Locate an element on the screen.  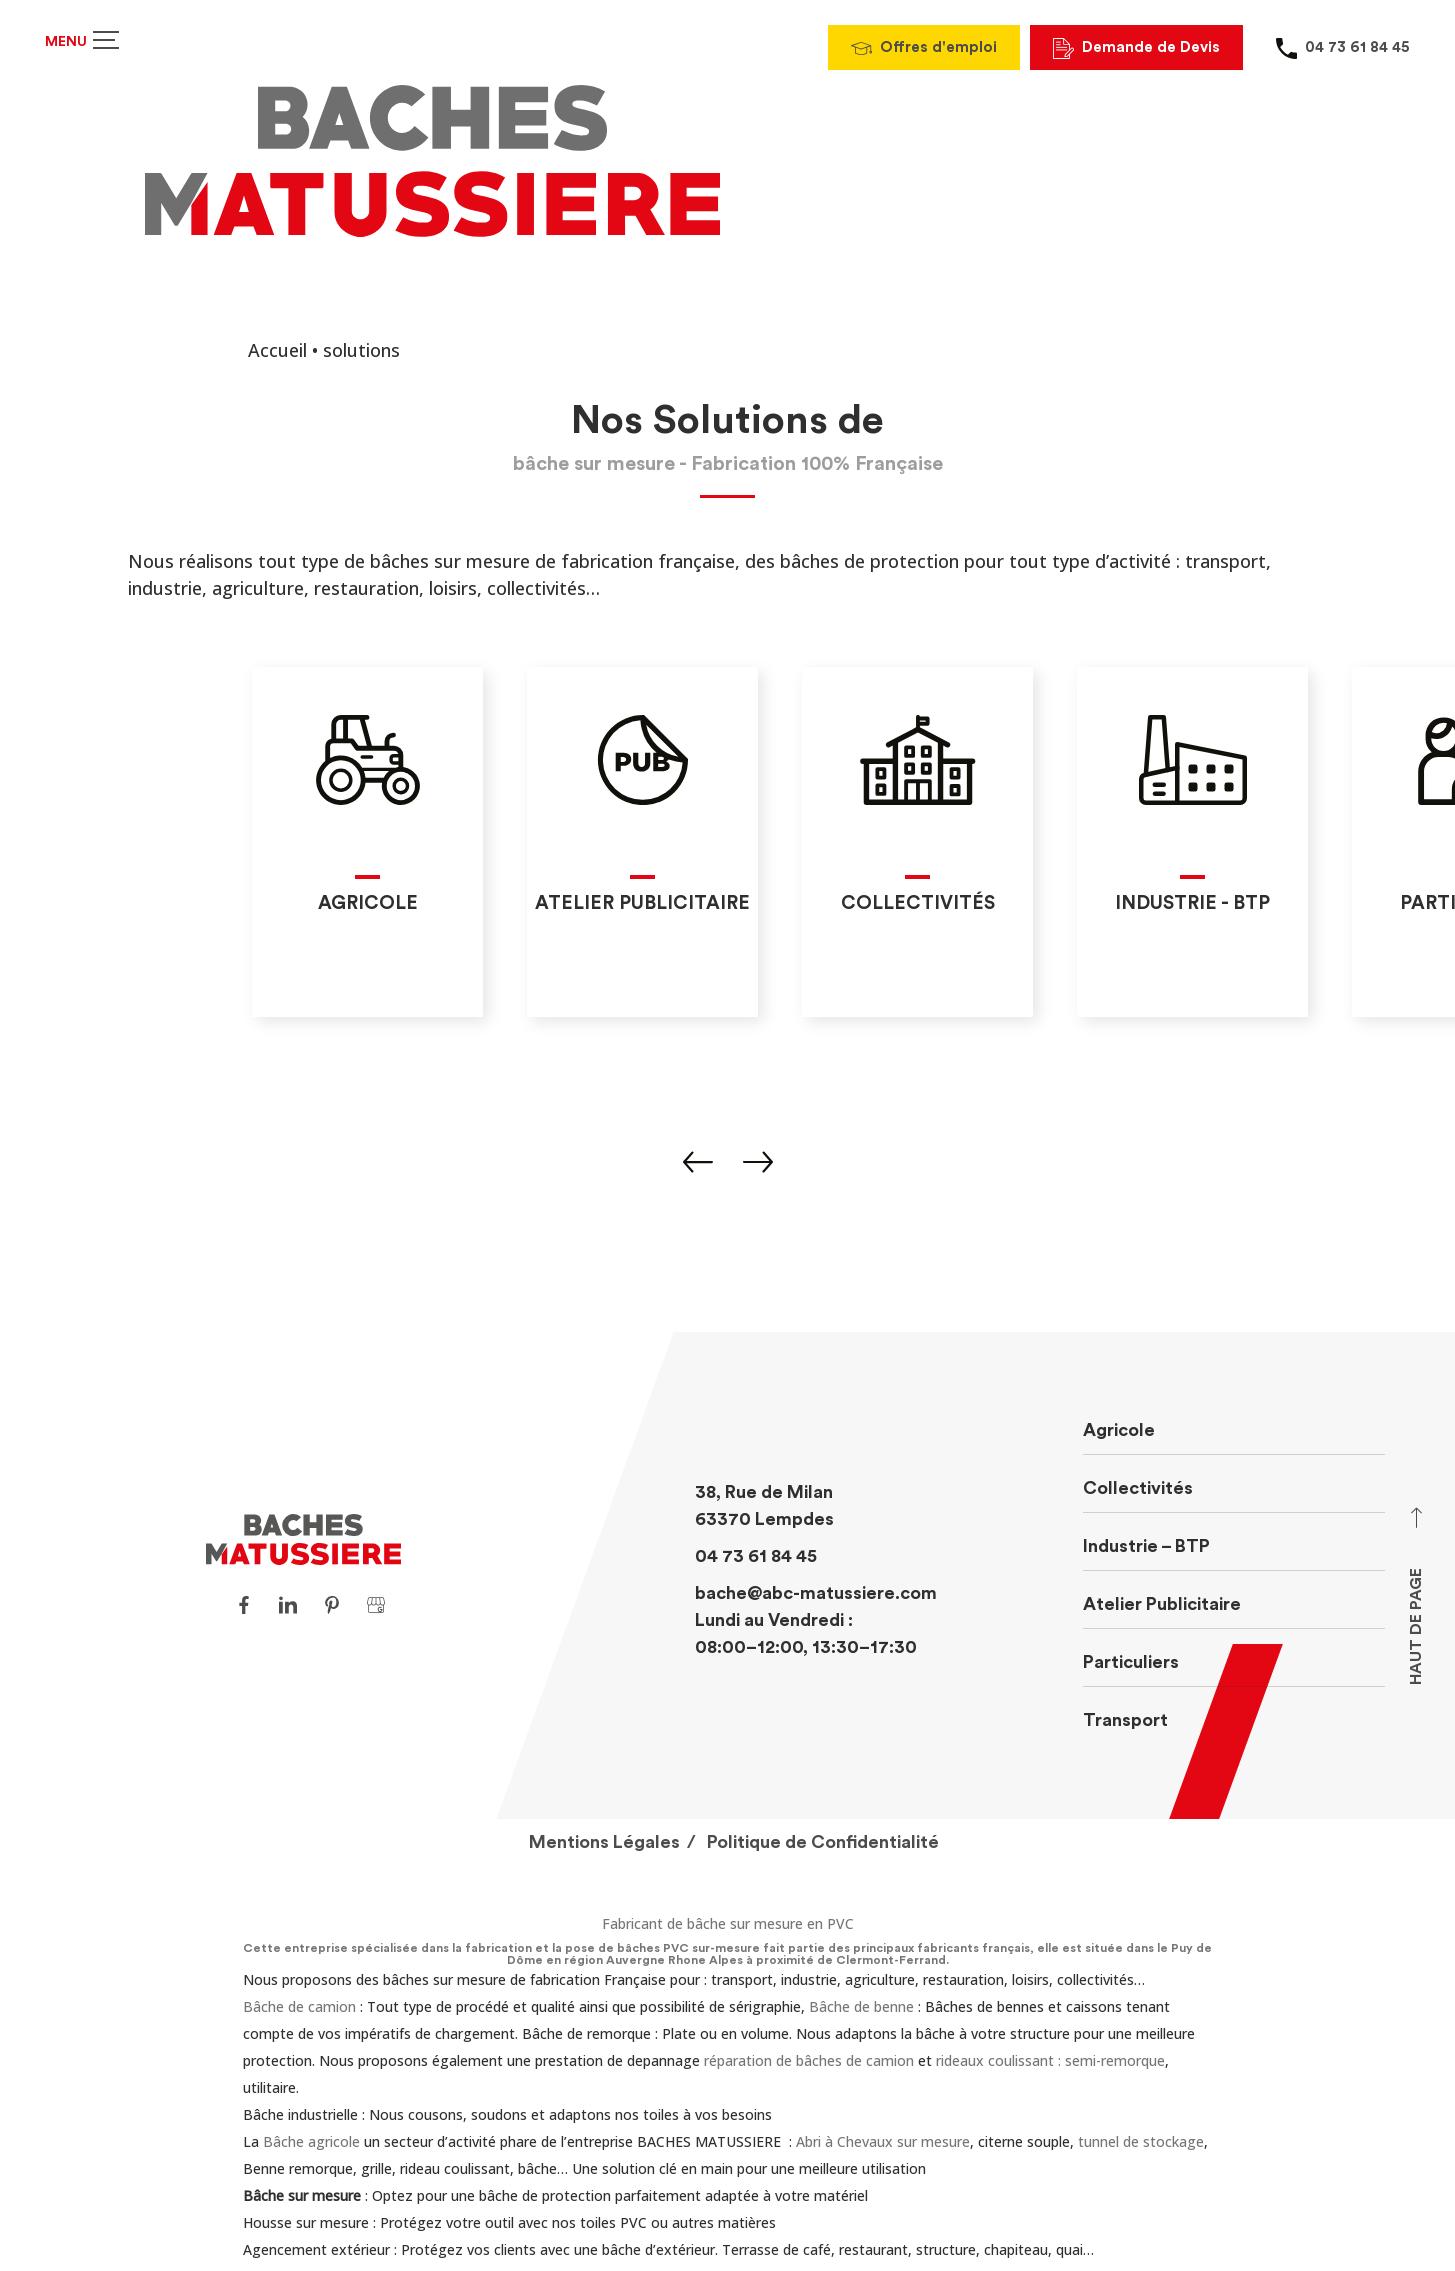
Particuliers is located at coordinates (1131, 1662).